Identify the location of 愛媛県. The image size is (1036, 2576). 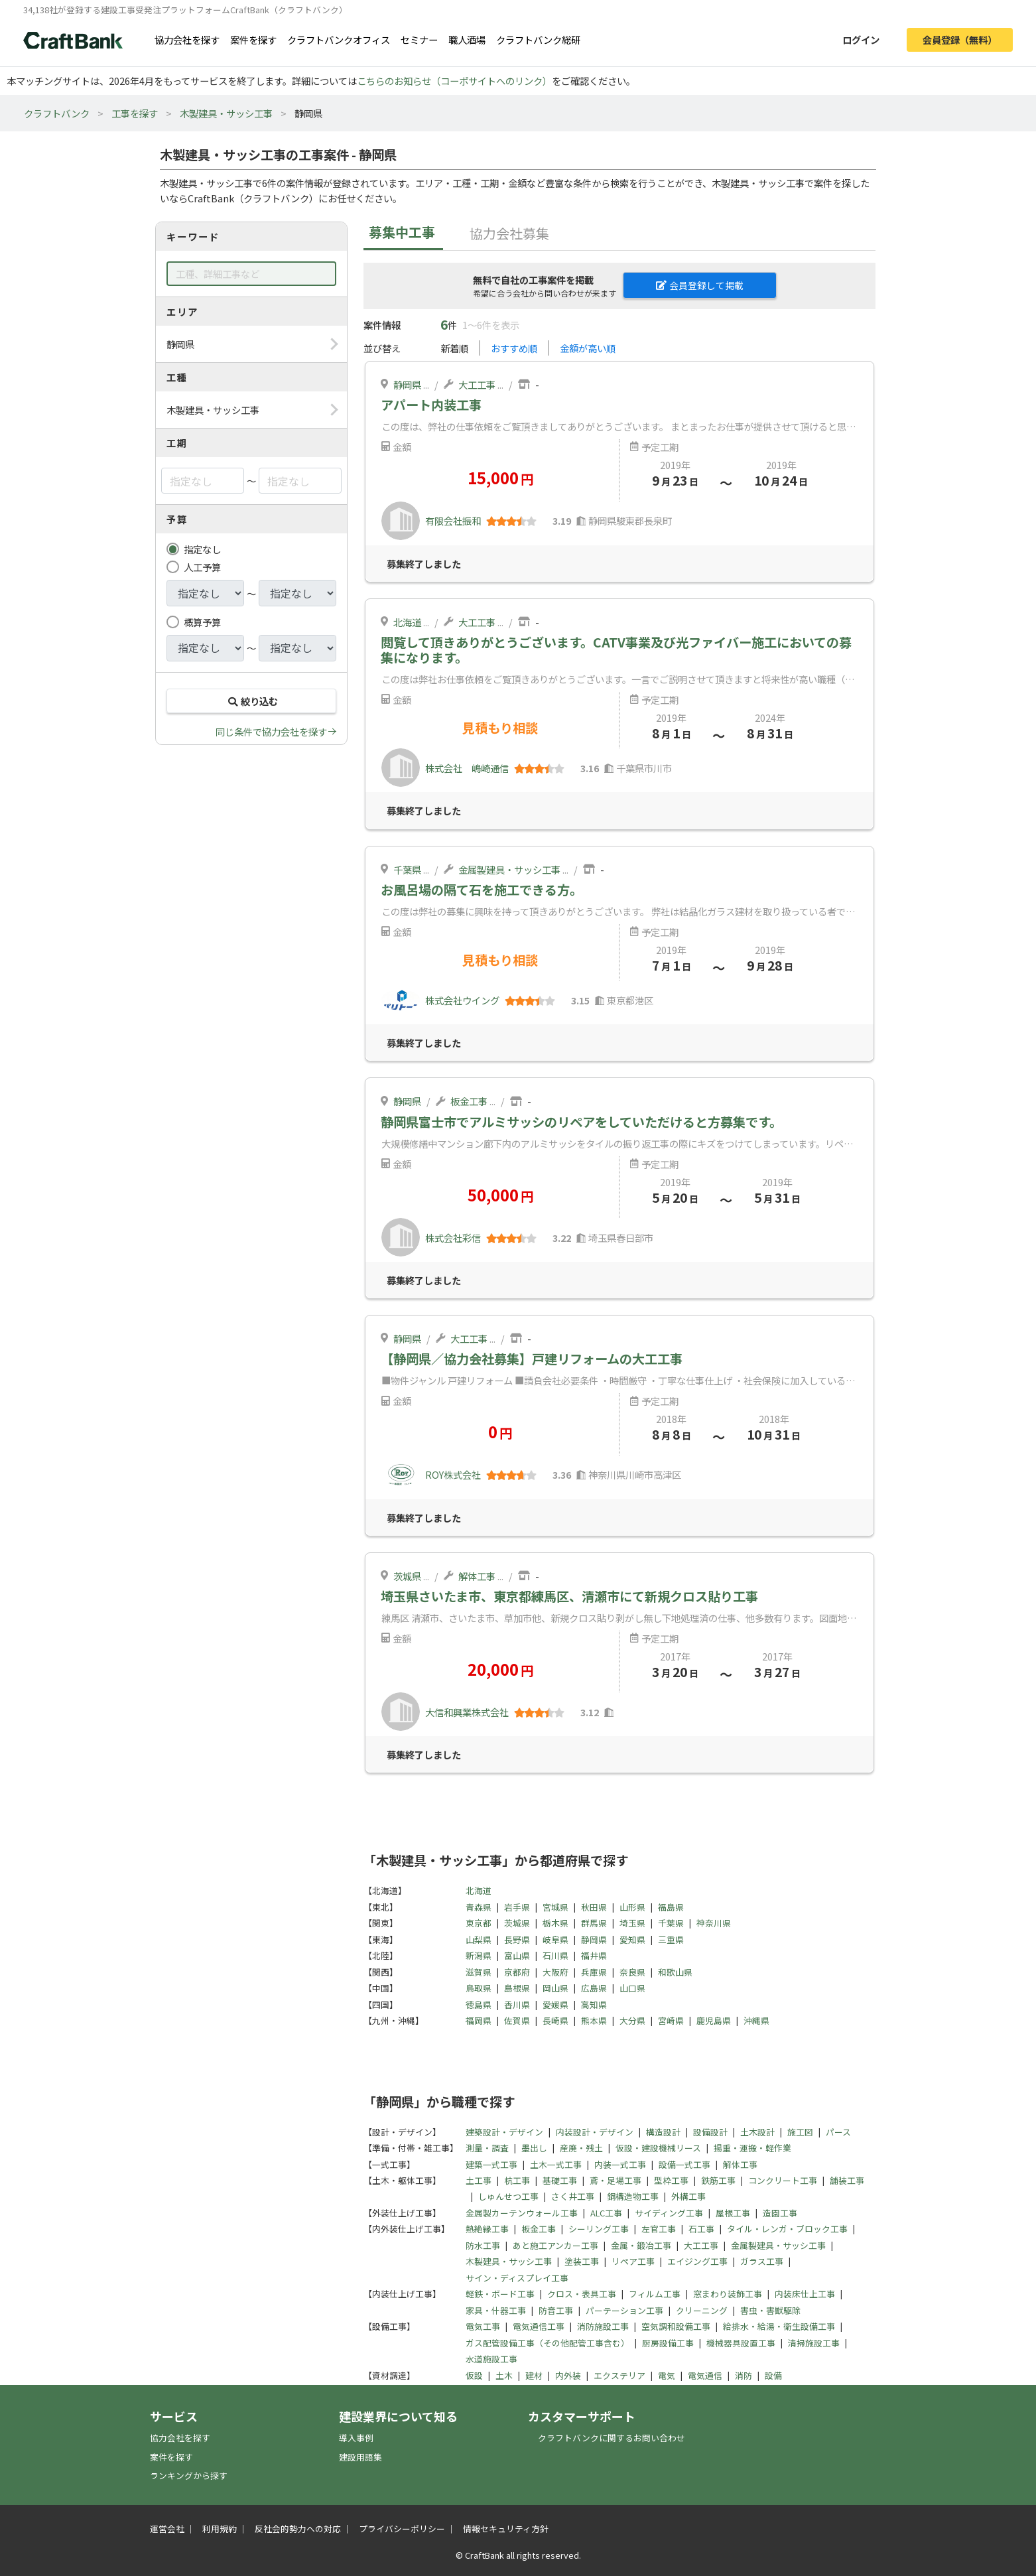
(555, 2004).